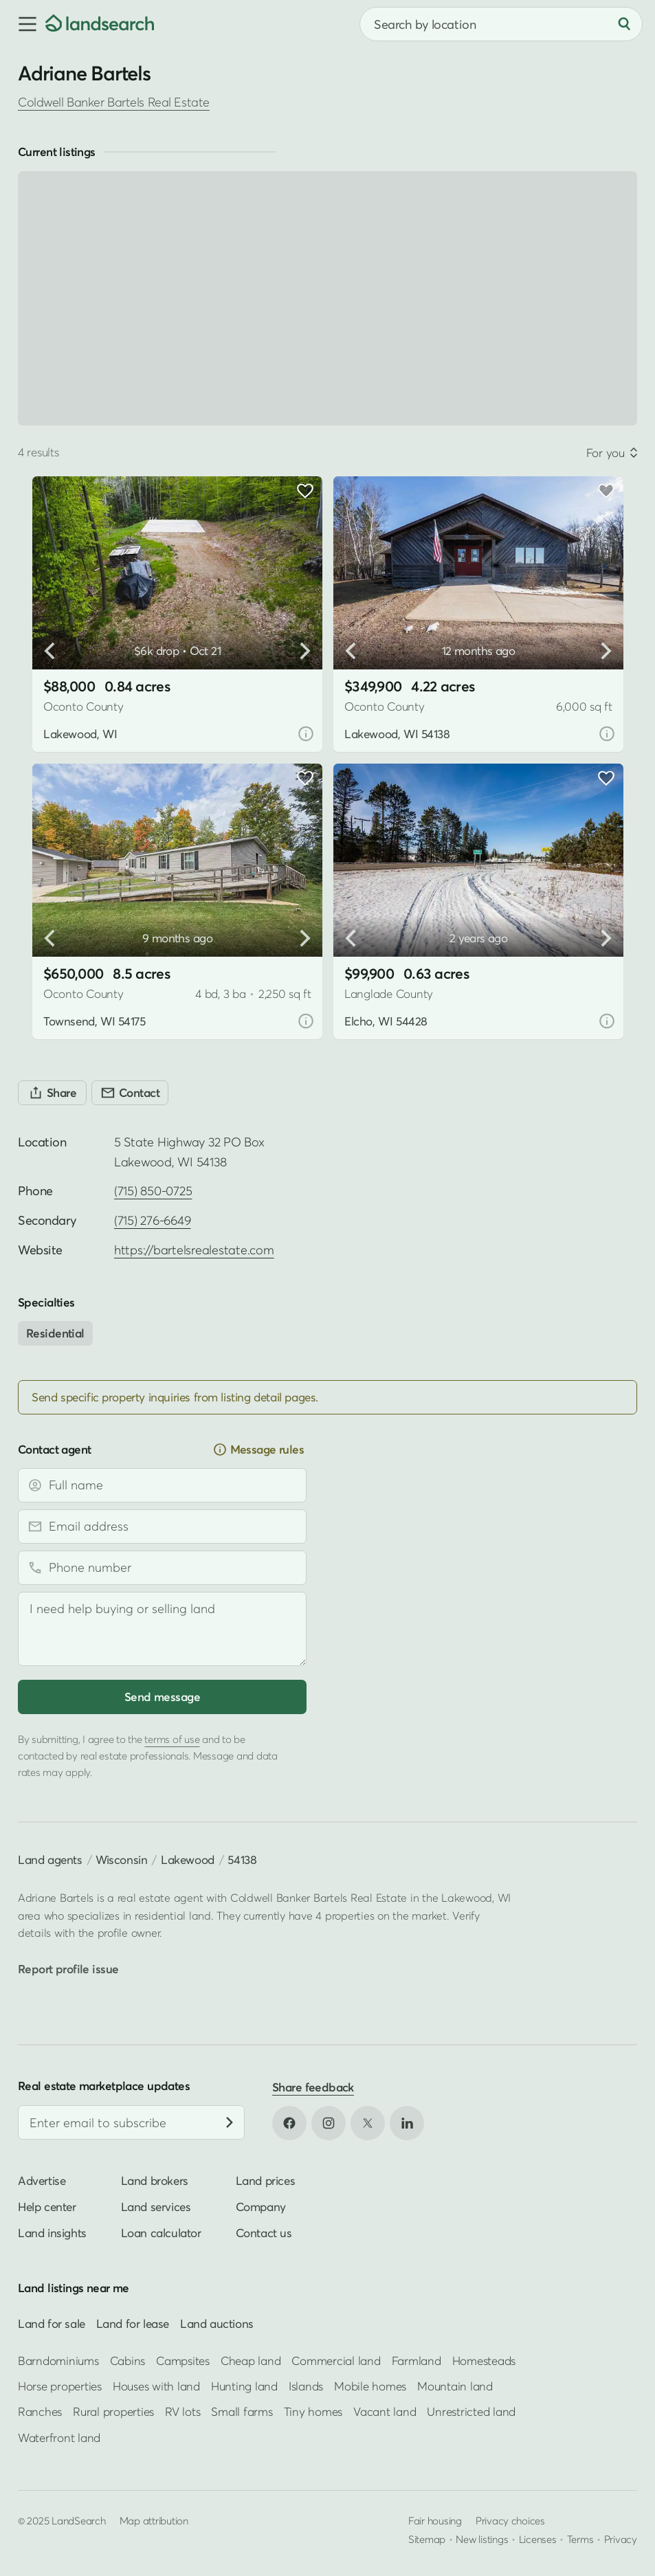 The height and width of the screenshot is (2576, 655). I want to click on Rural properties, so click(113, 2411).